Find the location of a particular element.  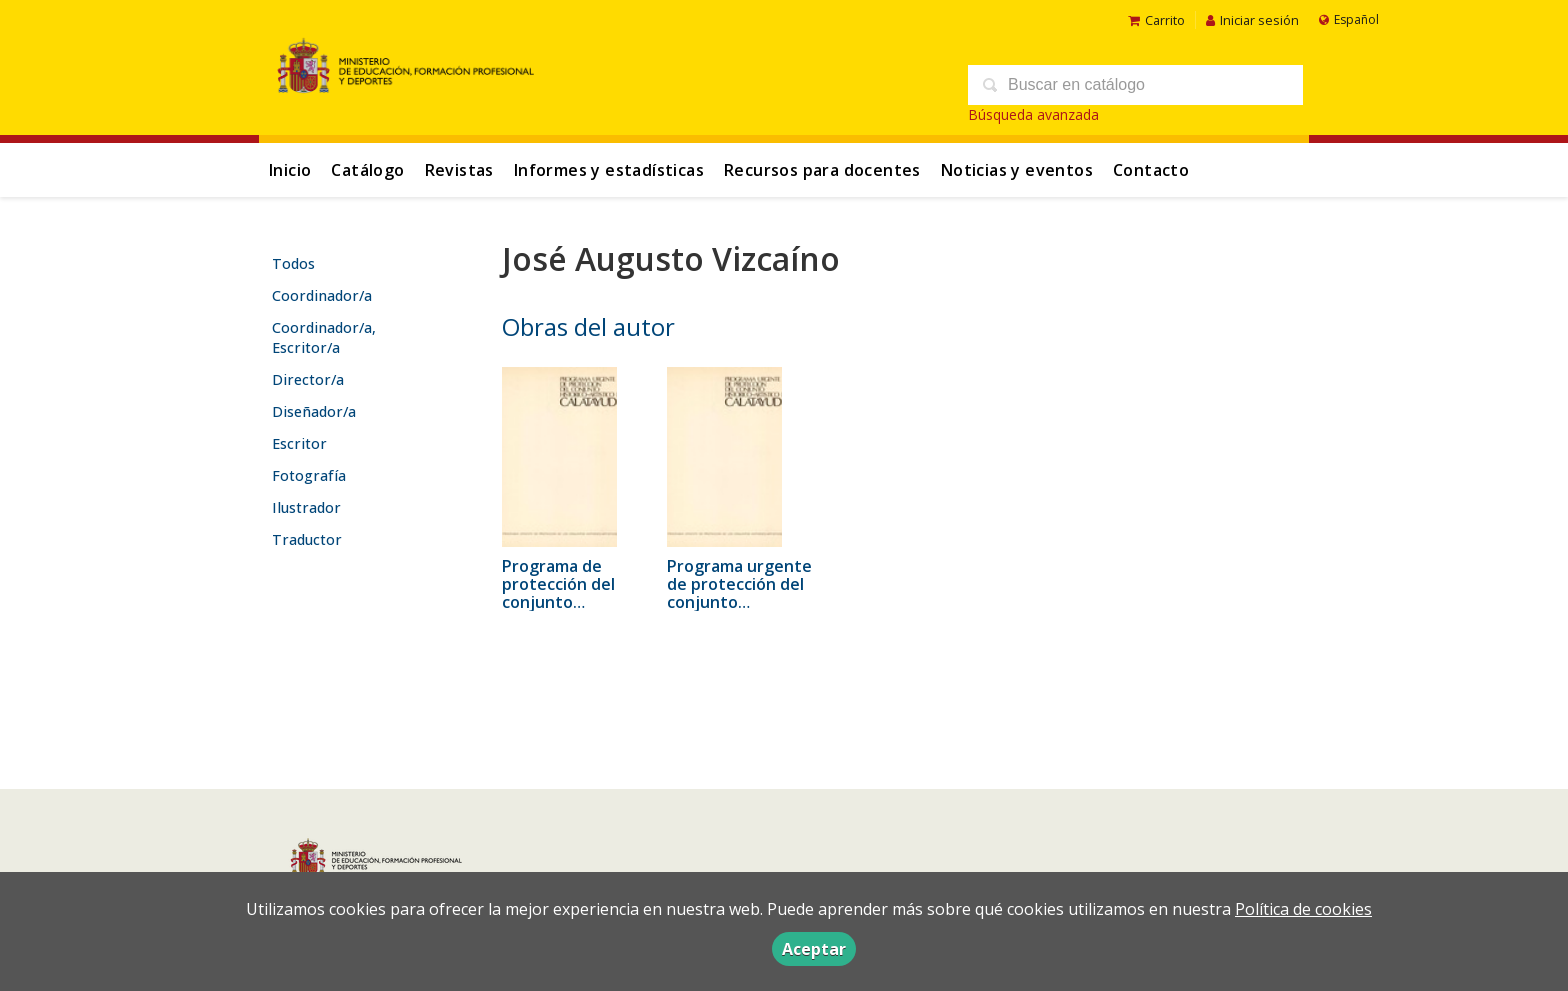

Todos is located at coordinates (293, 263).